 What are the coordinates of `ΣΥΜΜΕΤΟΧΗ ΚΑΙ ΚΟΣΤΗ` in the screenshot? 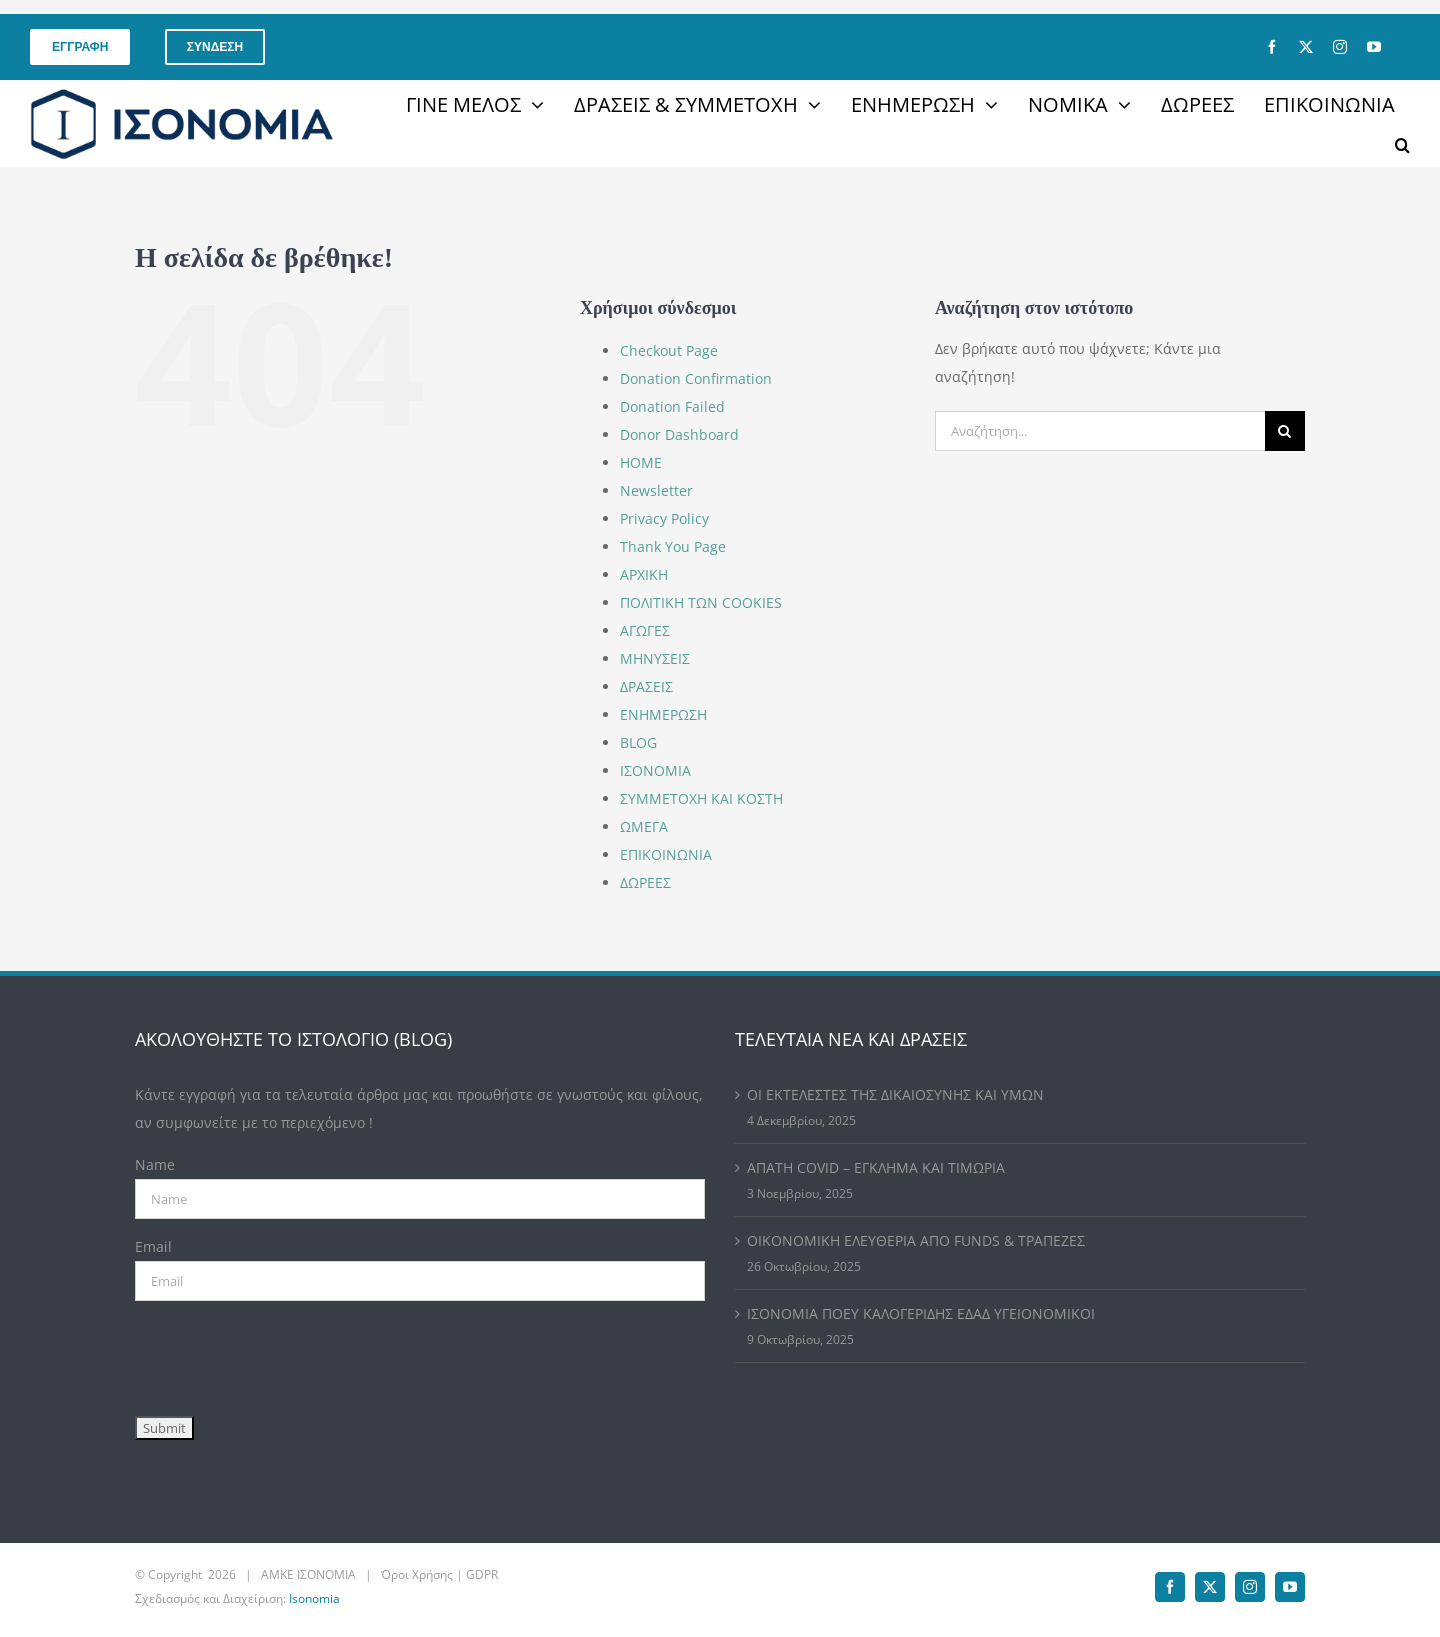 It's located at (701, 798).